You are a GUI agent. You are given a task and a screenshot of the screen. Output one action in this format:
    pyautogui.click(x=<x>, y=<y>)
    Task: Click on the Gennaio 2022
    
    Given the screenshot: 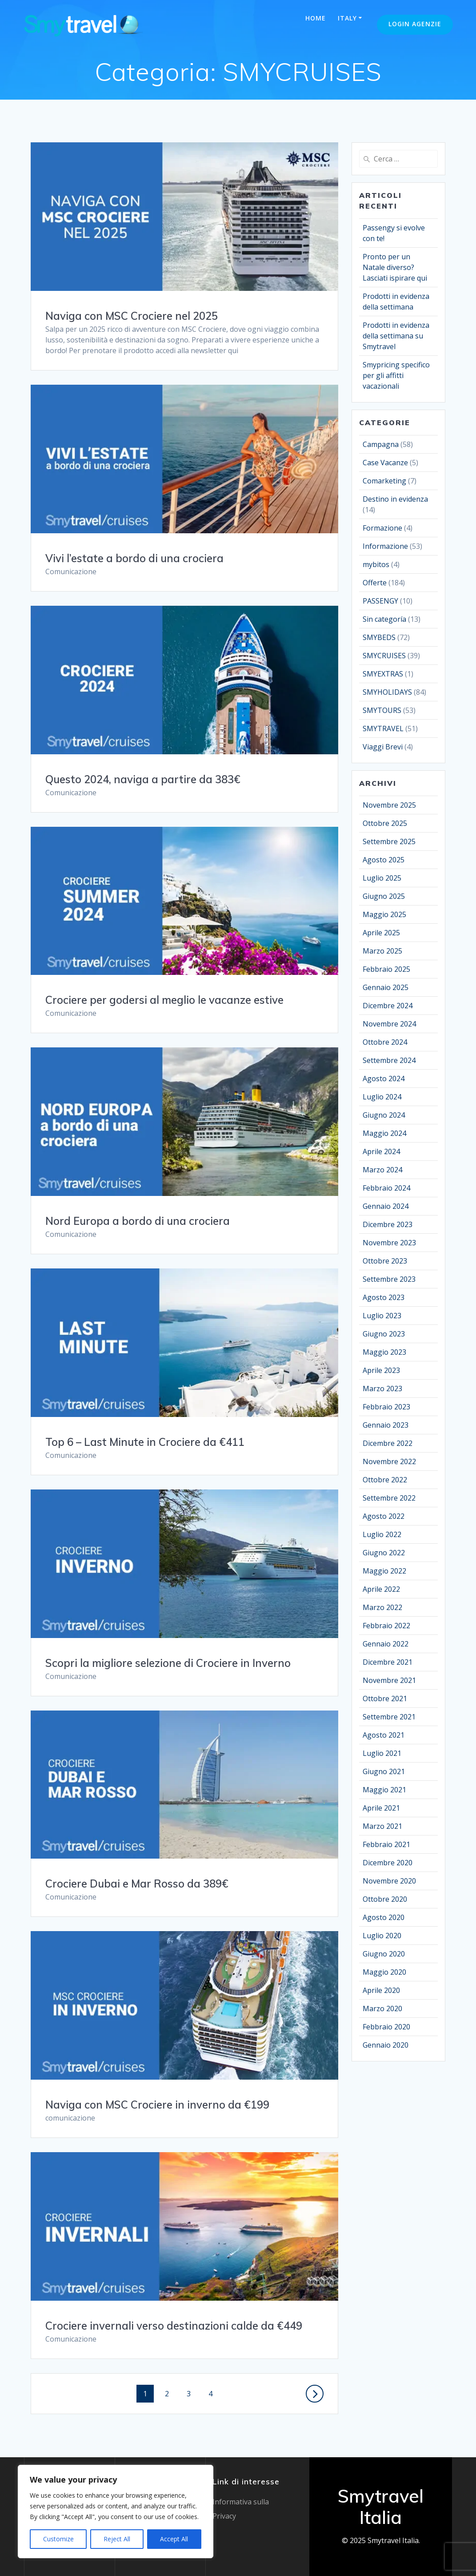 What is the action you would take?
    pyautogui.click(x=385, y=1644)
    